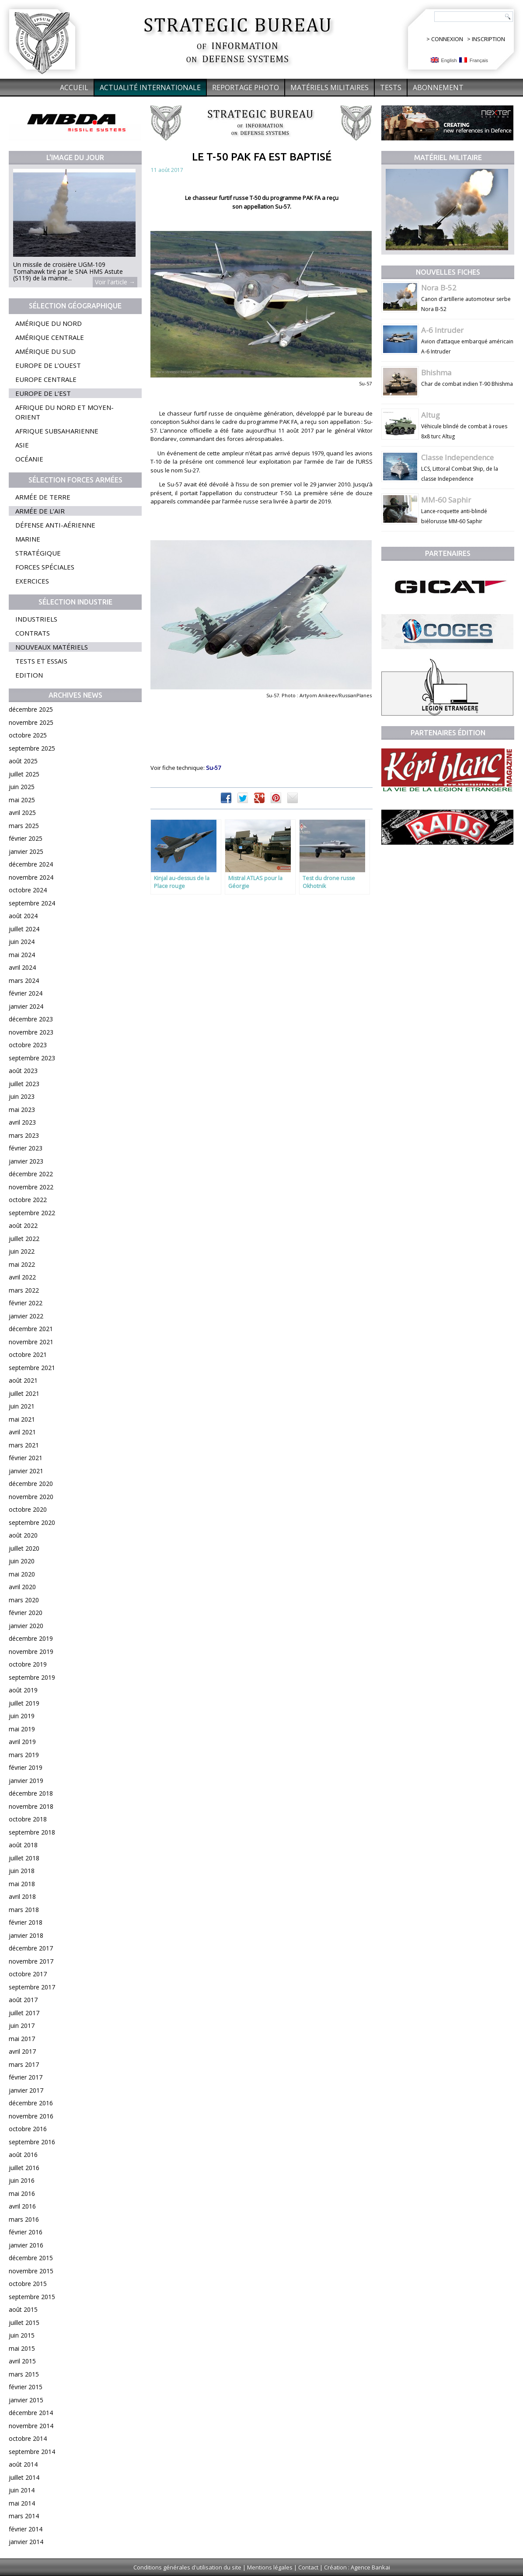  I want to click on mars 2025, so click(24, 825).